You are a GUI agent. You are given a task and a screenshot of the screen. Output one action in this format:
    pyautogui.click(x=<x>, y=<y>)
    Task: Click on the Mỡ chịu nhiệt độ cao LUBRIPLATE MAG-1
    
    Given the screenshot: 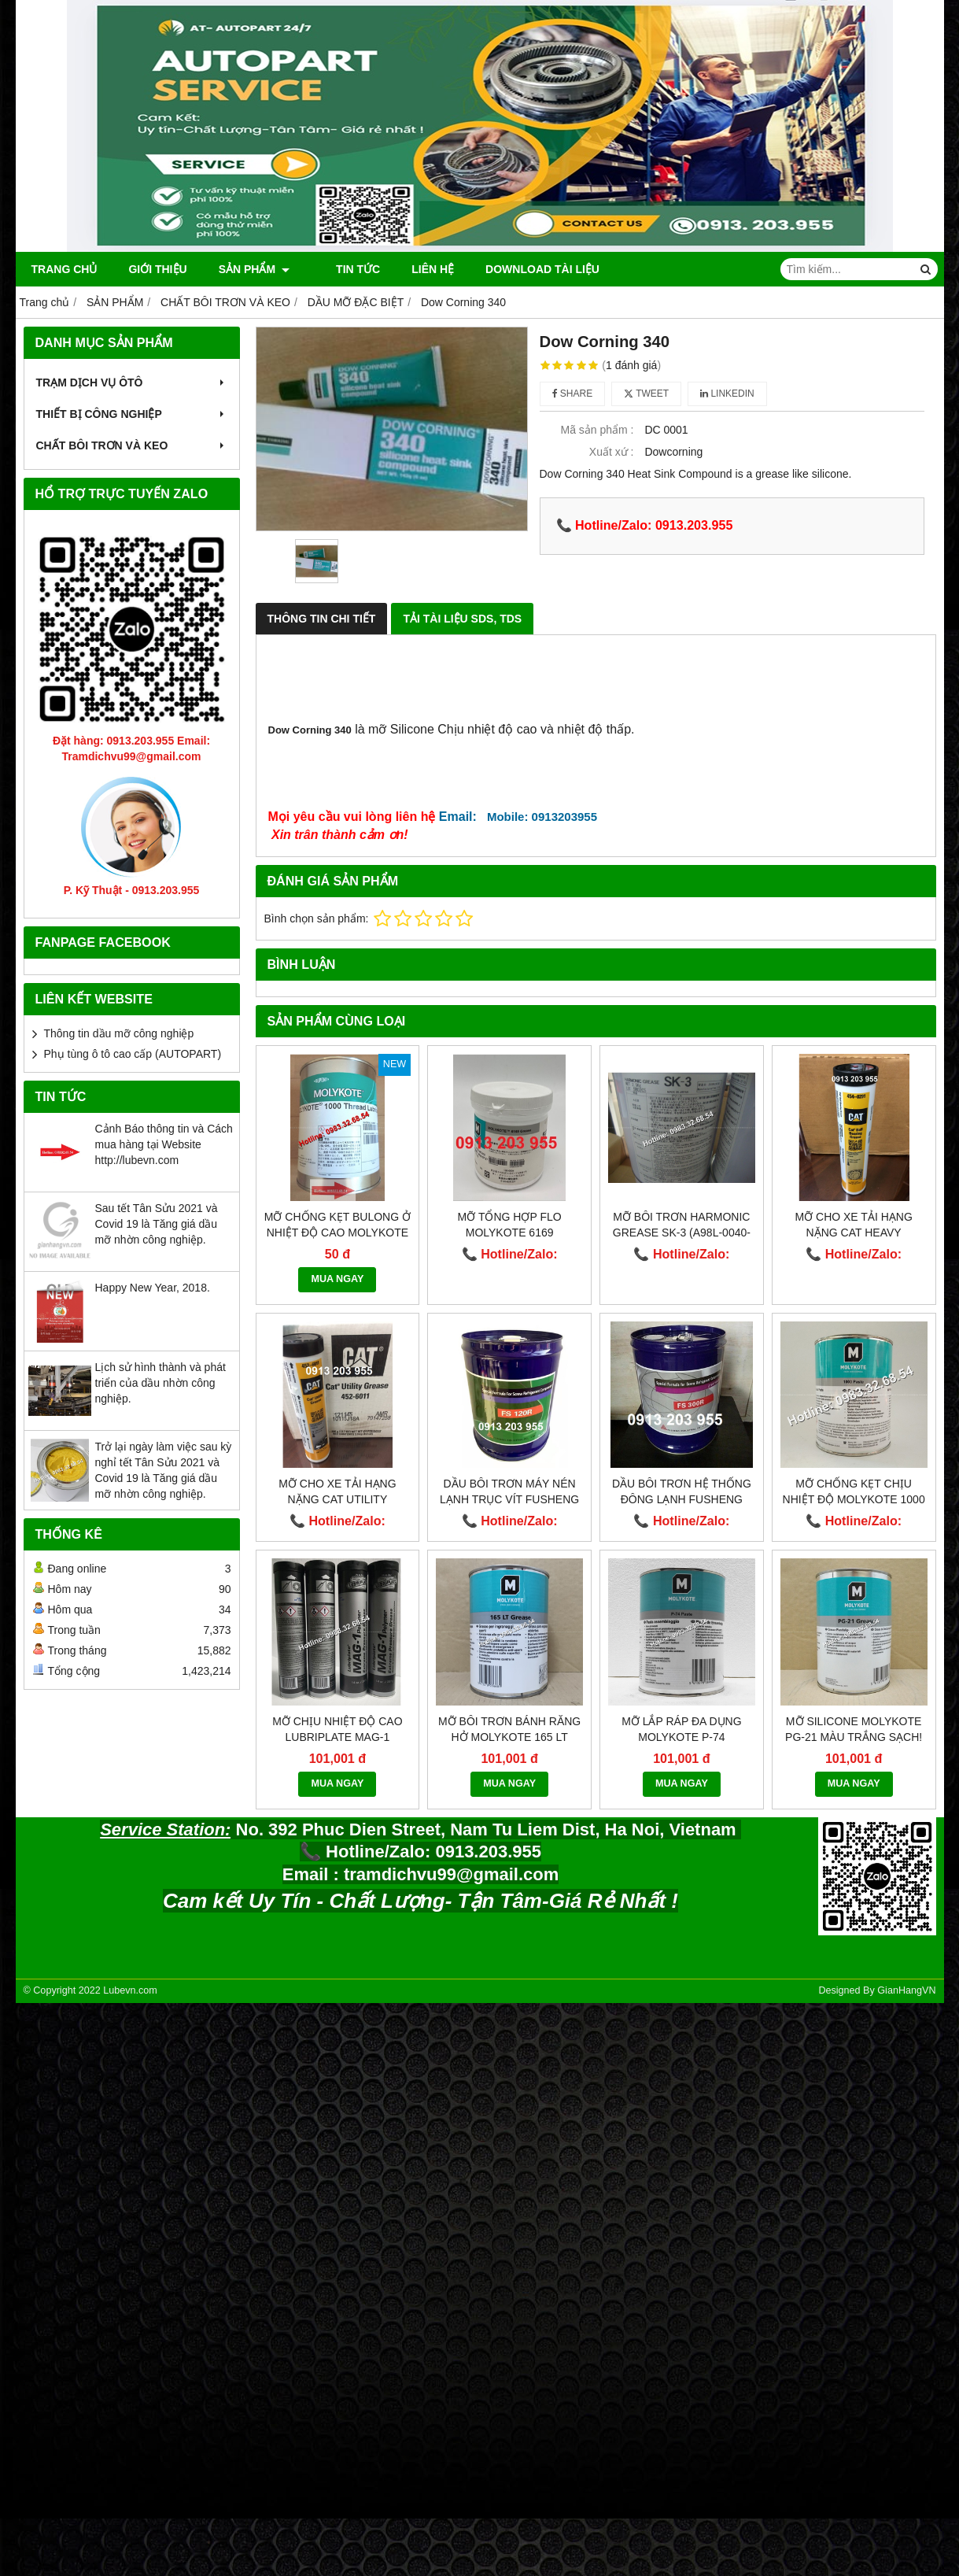 What is the action you would take?
    pyautogui.click(x=337, y=1729)
    